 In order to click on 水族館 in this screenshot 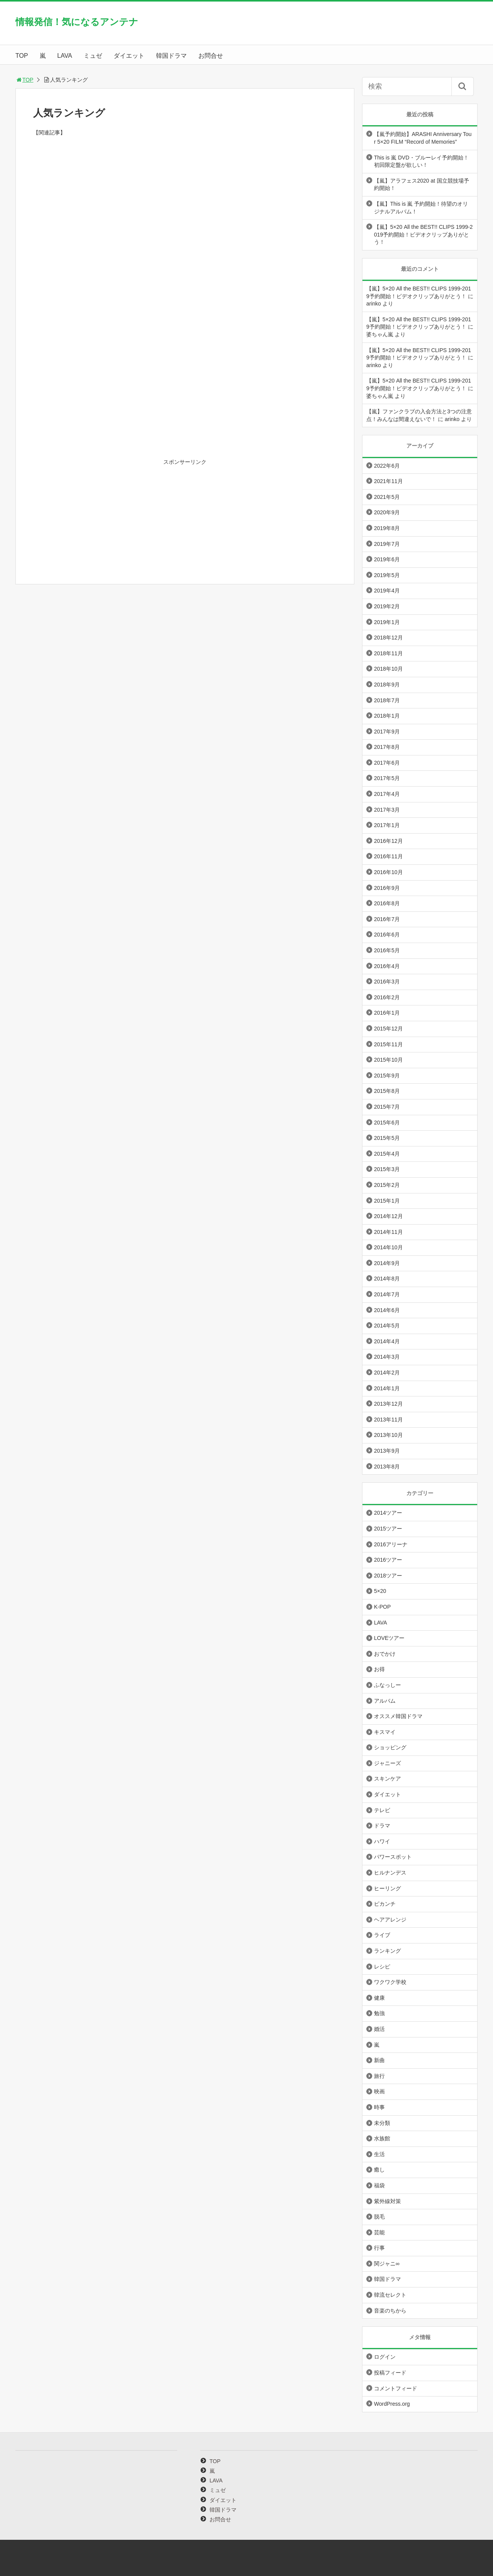, I will do `click(382, 2138)`.